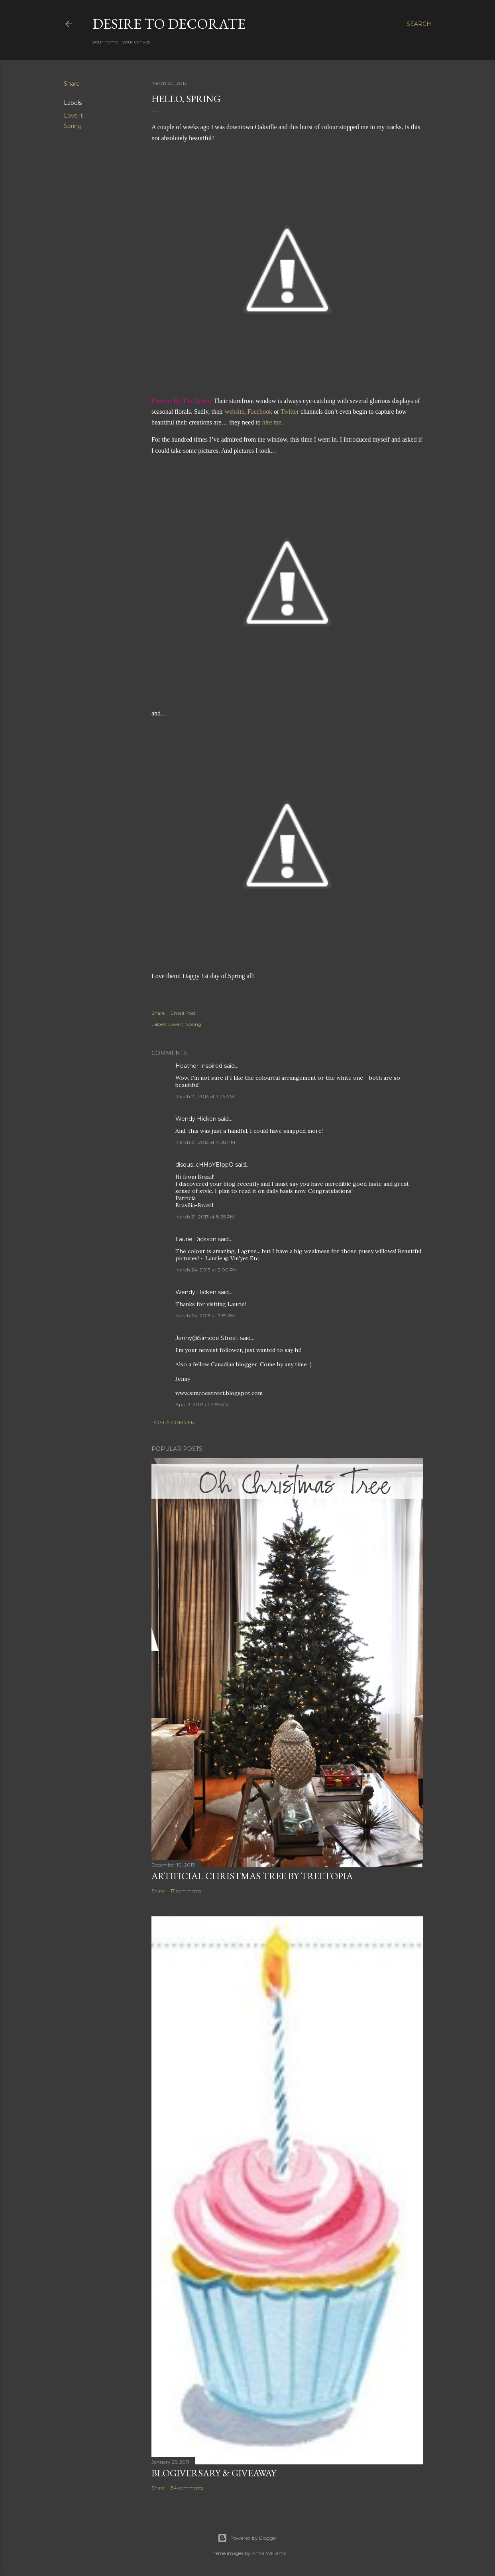 This screenshot has height=2576, width=495. Describe the element at coordinates (252, 1876) in the screenshot. I see `Artificial Christmas Tree by Treetopia` at that location.